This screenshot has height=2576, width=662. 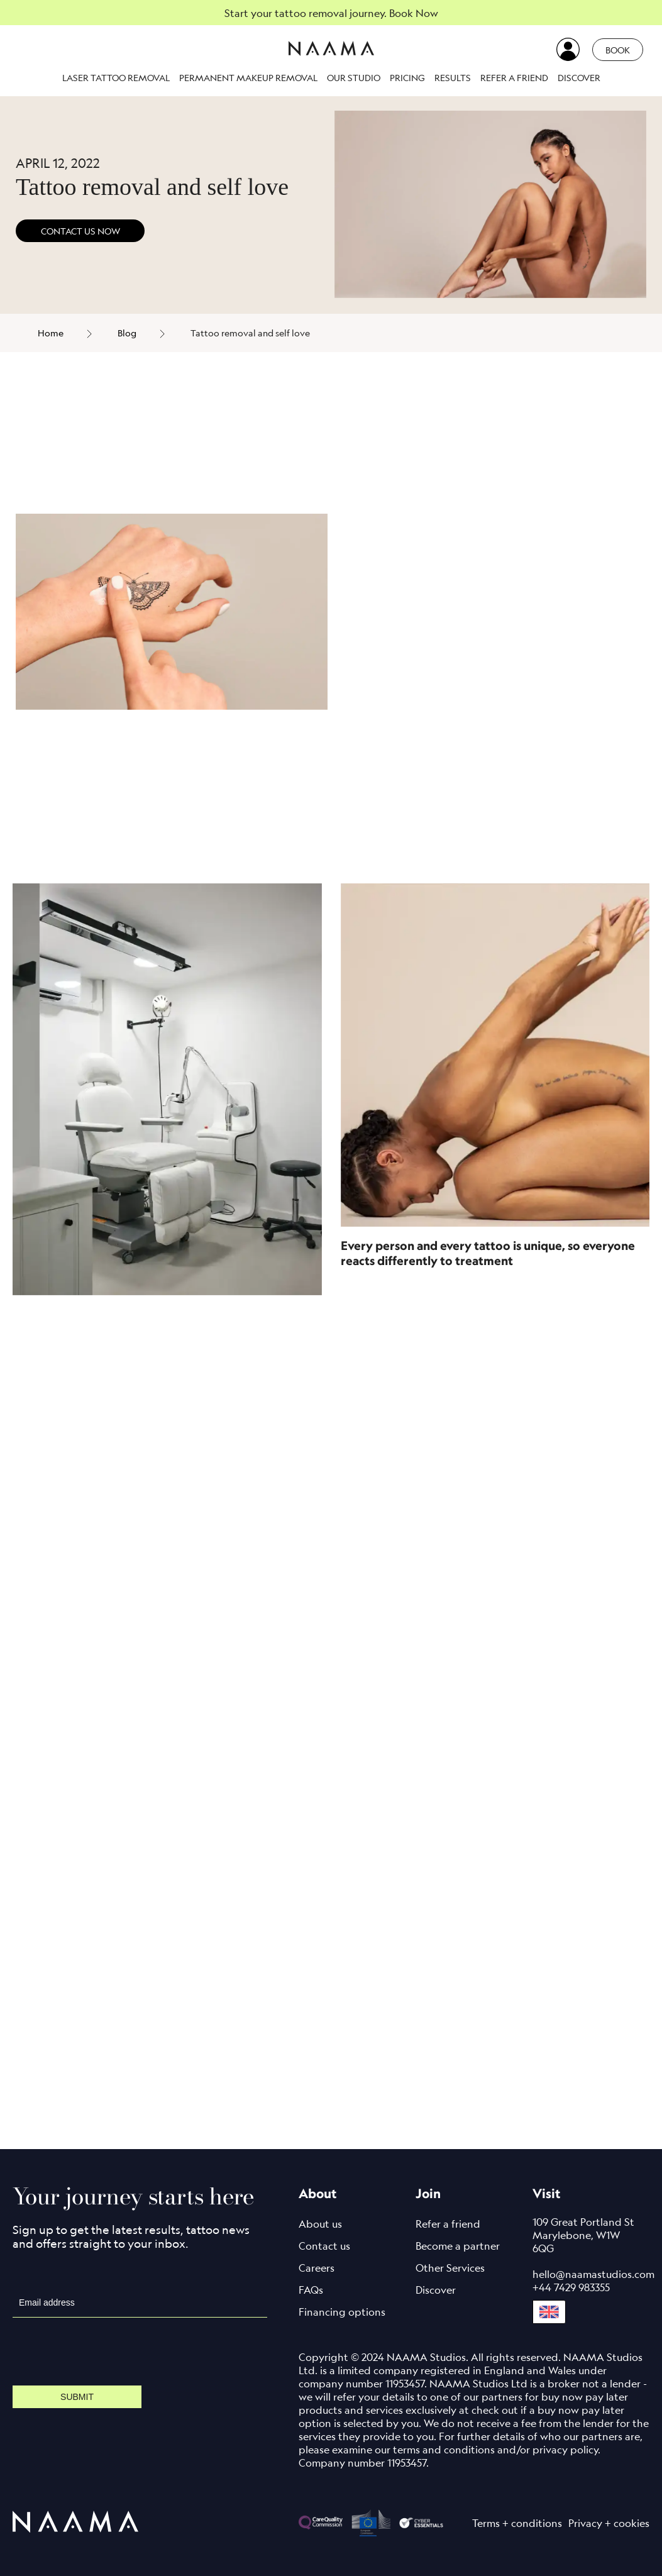 I want to click on Pricing, so click(x=407, y=77).